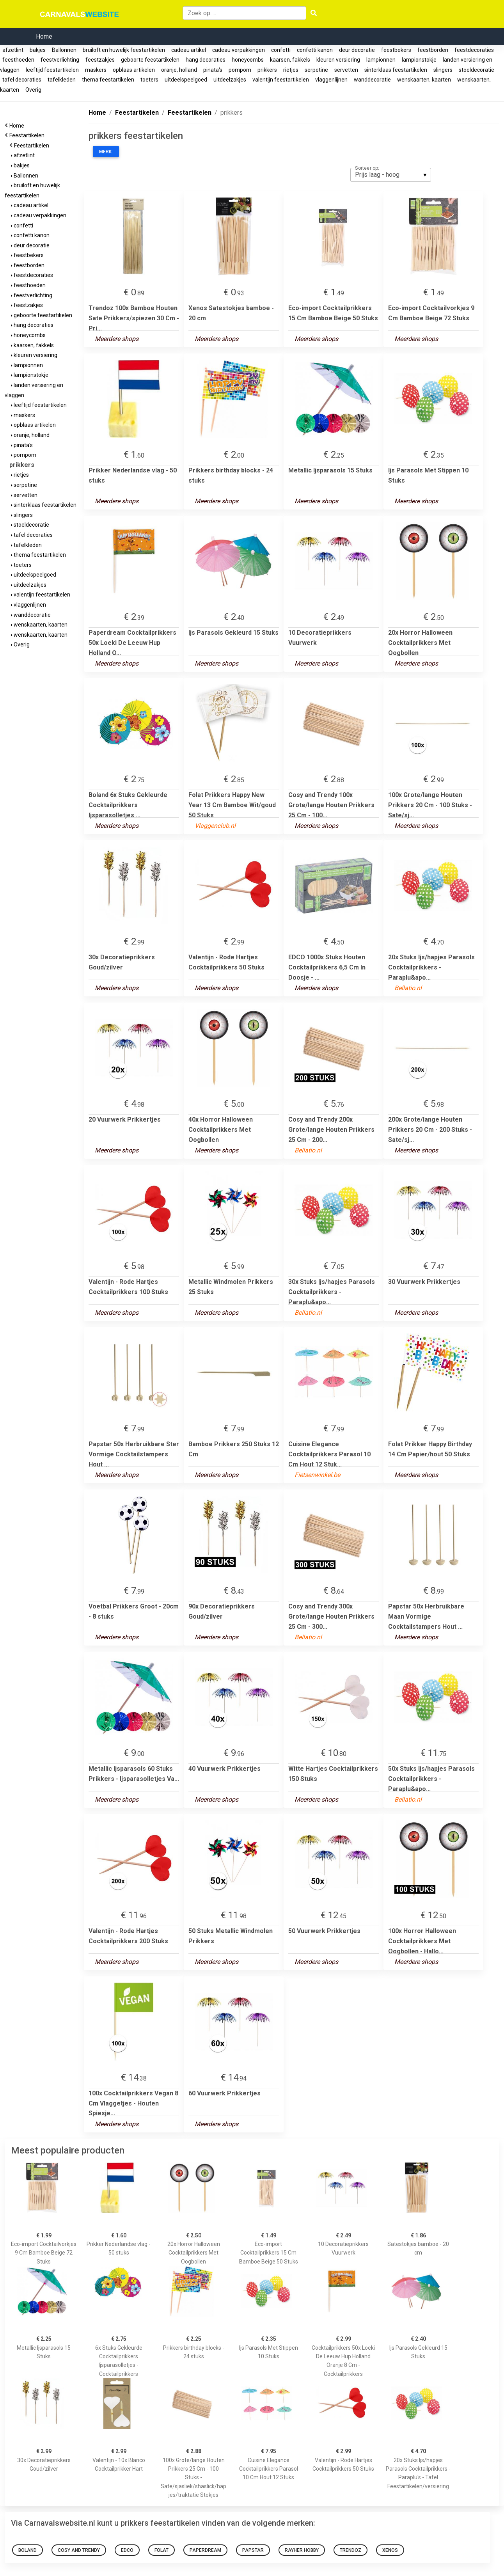 Image resolution: width=504 pixels, height=2576 pixels. Describe the element at coordinates (316, 70) in the screenshot. I see `serpetine` at that location.